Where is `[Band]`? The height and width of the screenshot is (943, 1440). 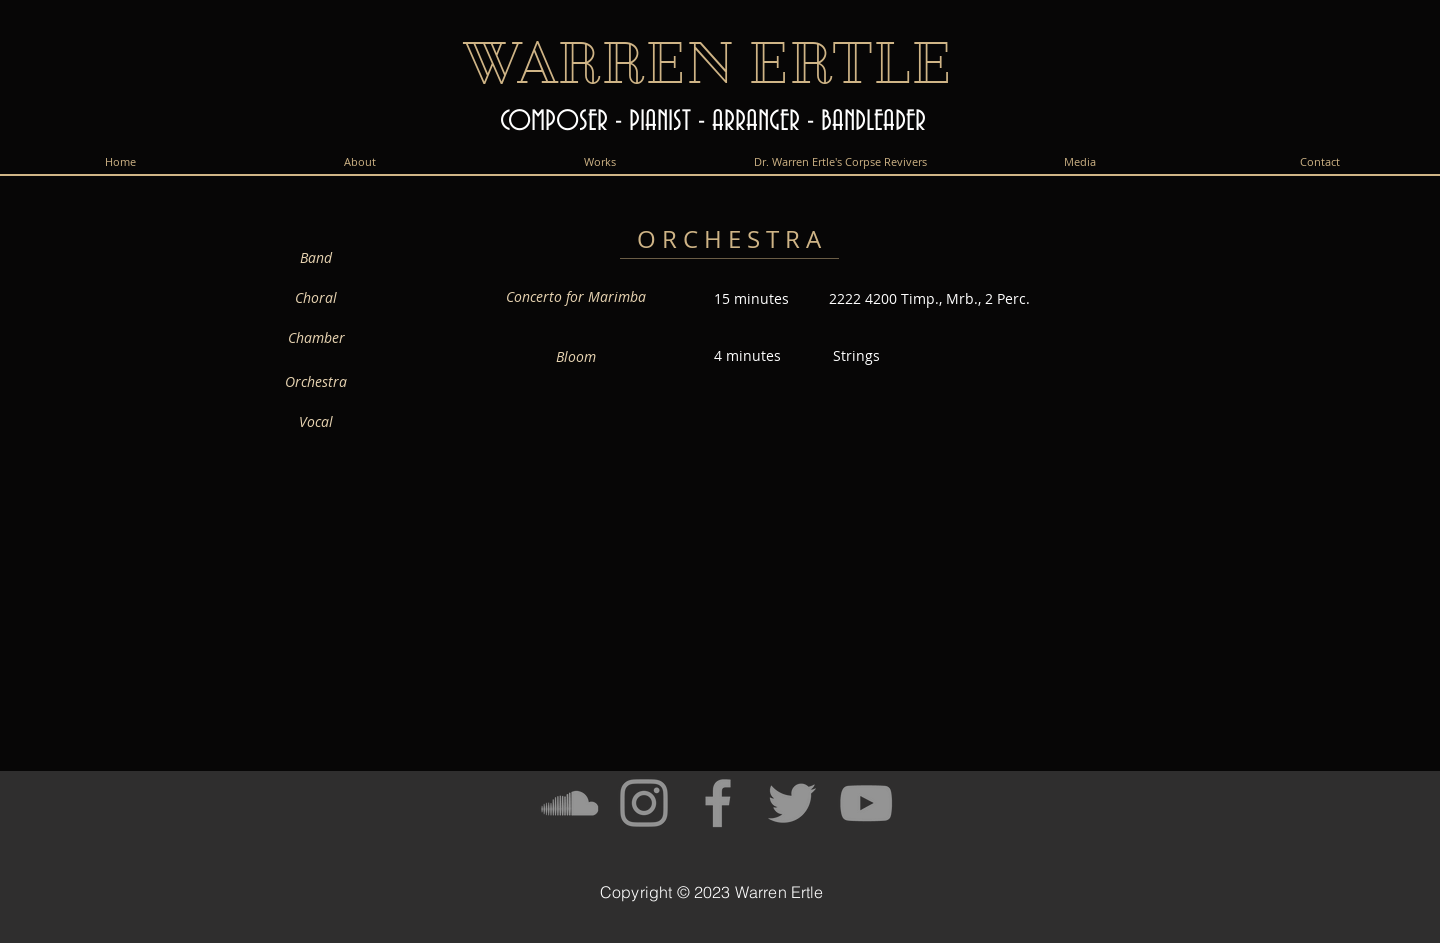
[Band] is located at coordinates (316, 257).